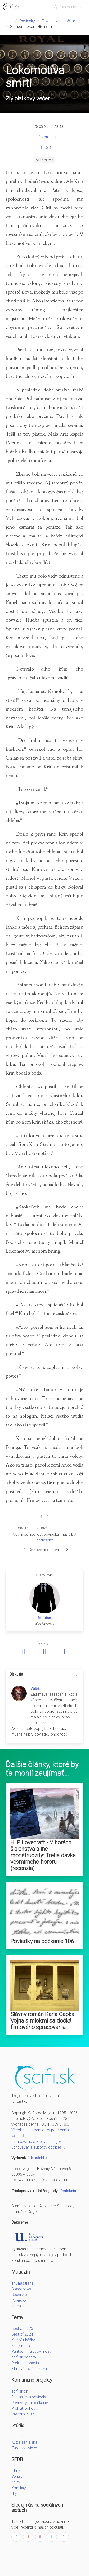 The width and height of the screenshot is (89, 2576). I want to click on Recenzie, so click(19, 2294).